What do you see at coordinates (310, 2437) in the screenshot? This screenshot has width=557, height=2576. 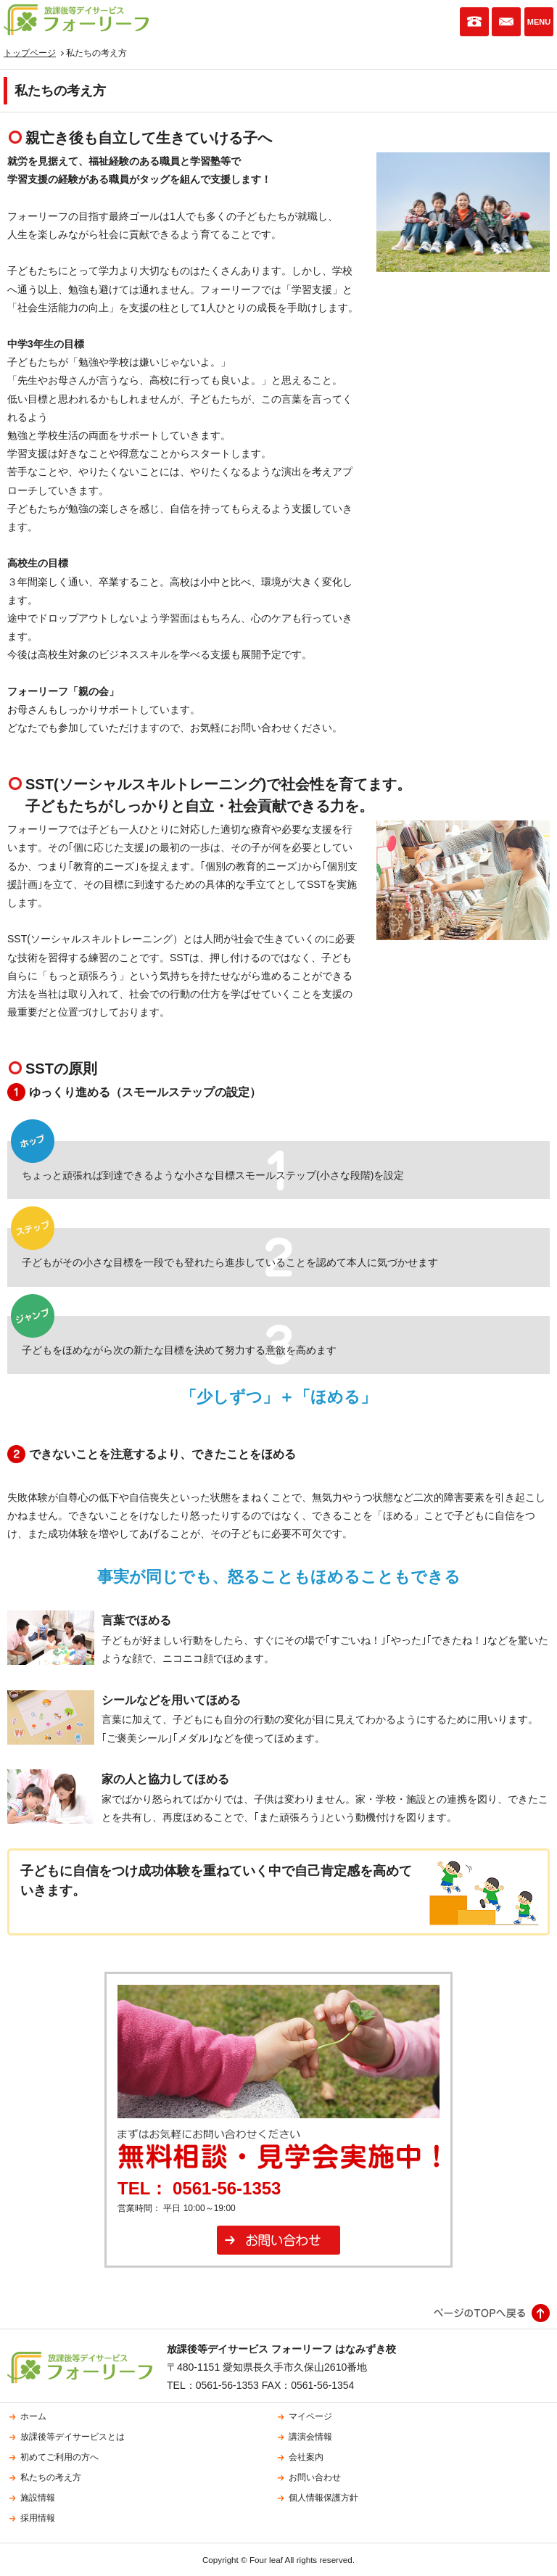 I see `講演会情報` at bounding box center [310, 2437].